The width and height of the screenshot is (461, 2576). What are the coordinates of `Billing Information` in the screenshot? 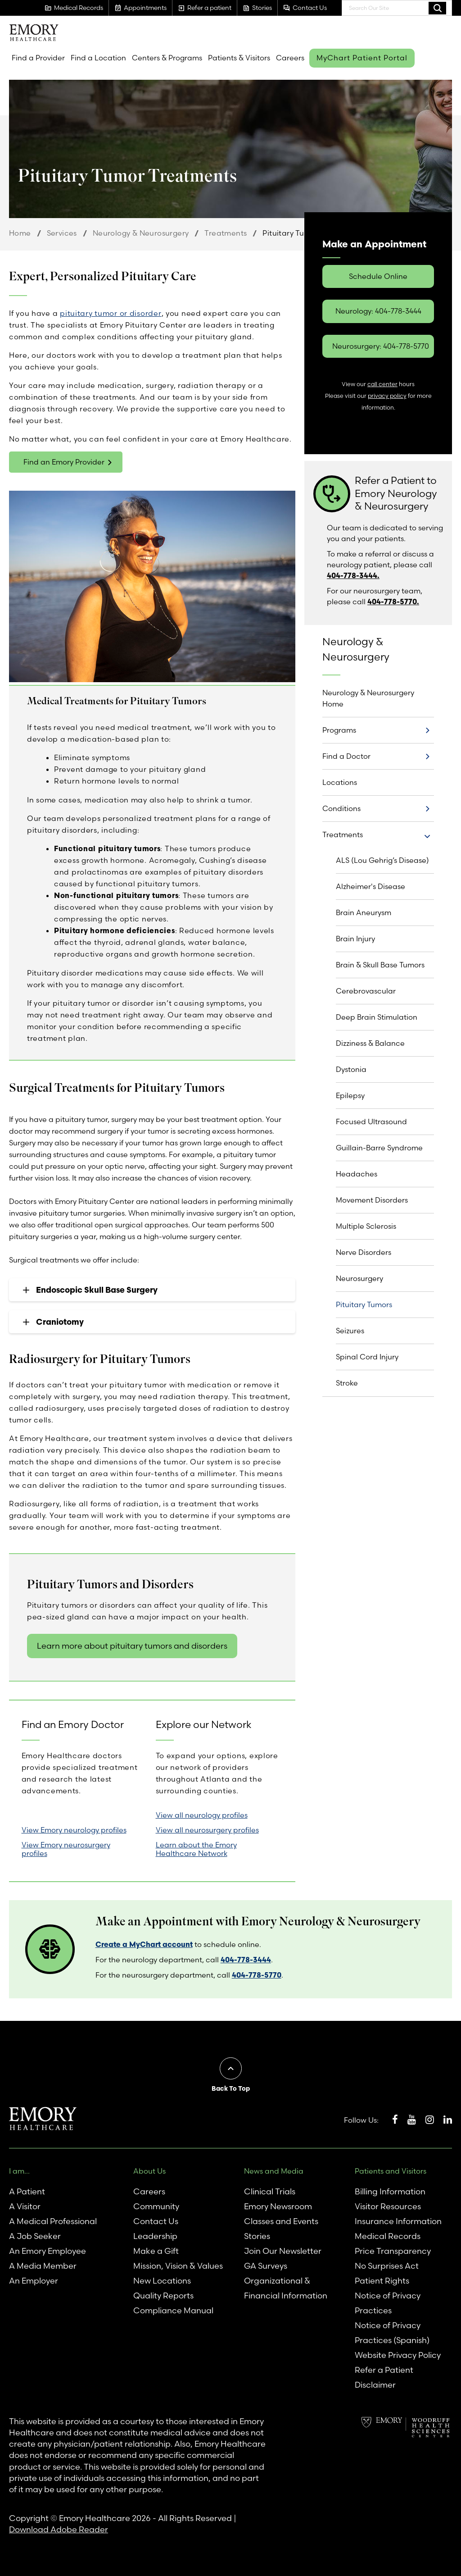 It's located at (390, 2191).